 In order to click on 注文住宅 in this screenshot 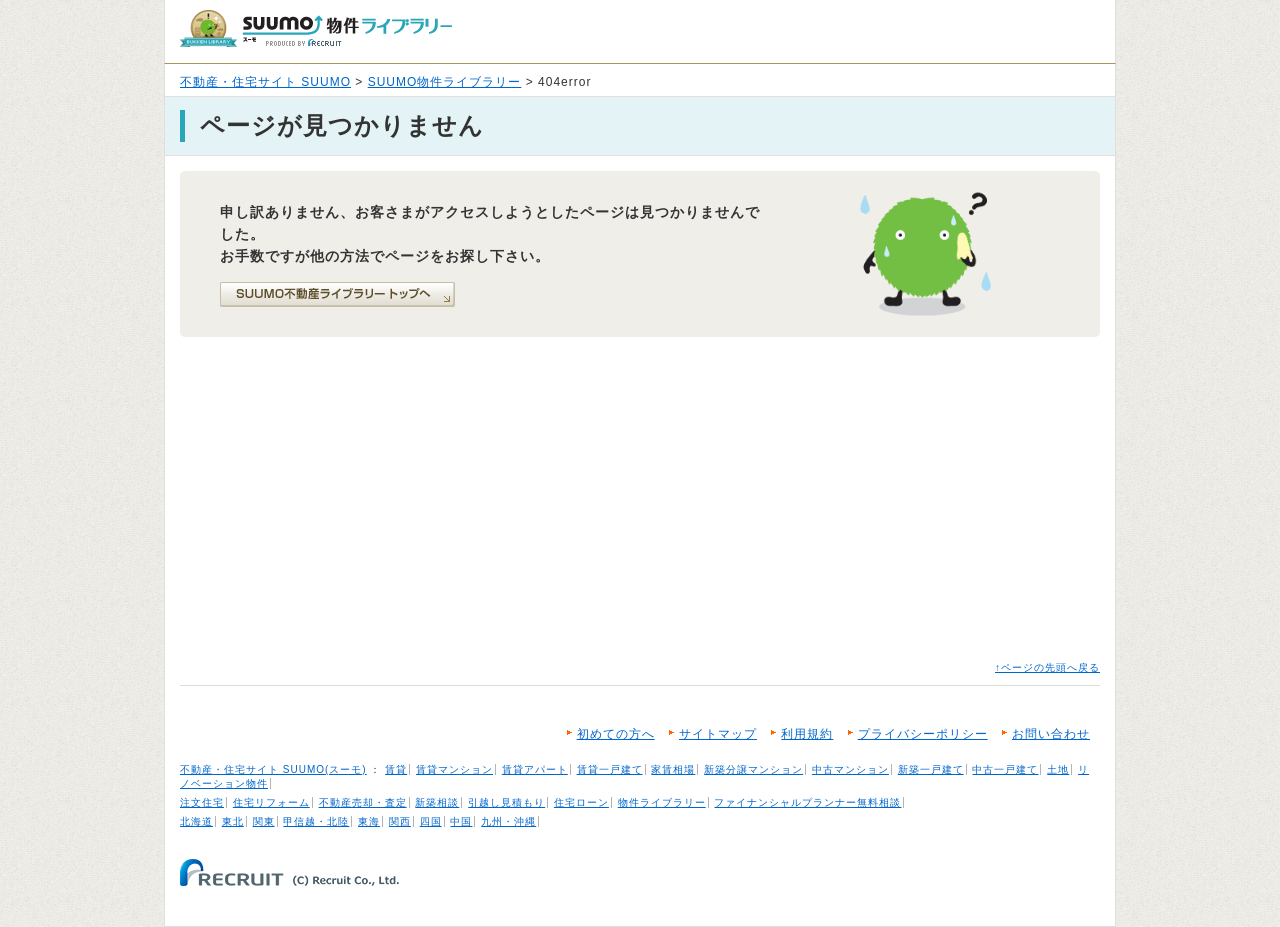, I will do `click(202, 802)`.